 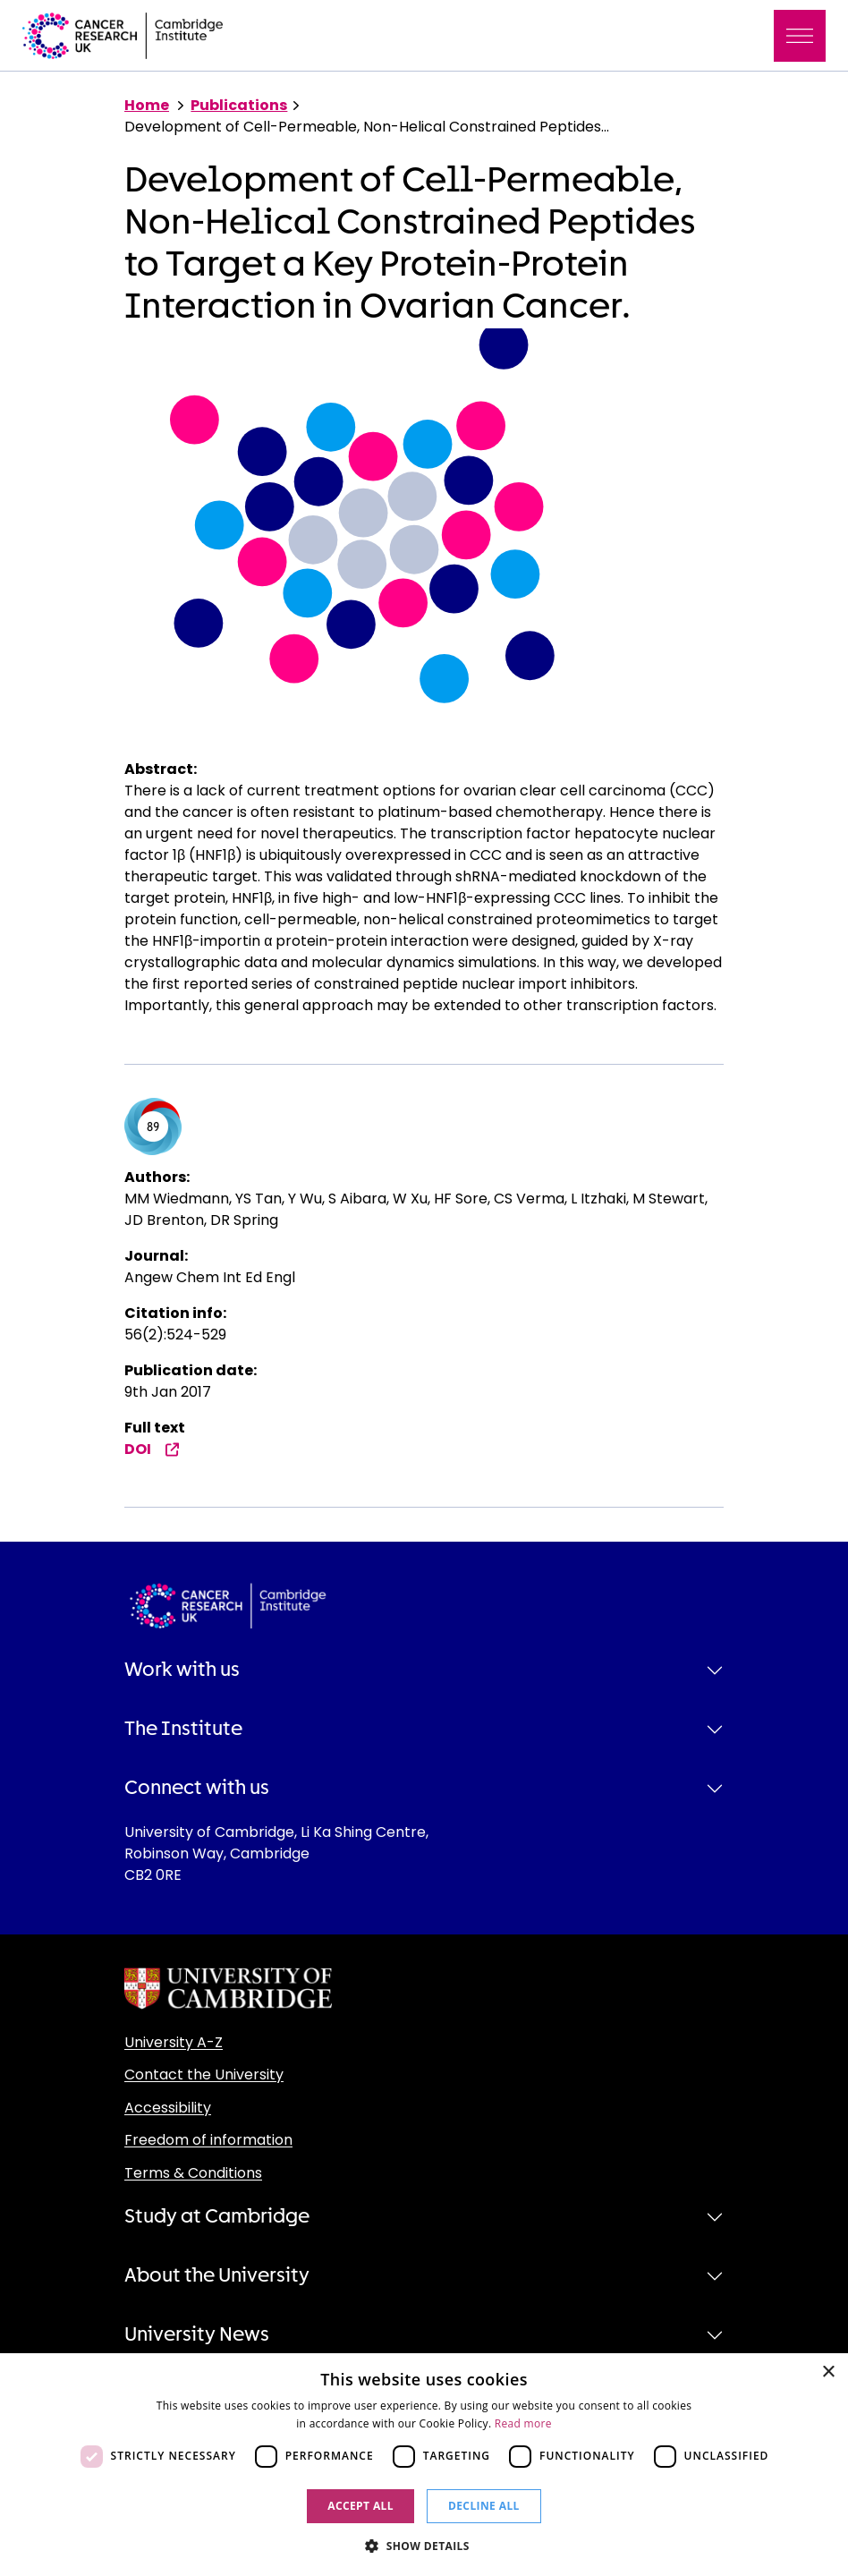 I want to click on × [button], so click(x=828, y=2372).